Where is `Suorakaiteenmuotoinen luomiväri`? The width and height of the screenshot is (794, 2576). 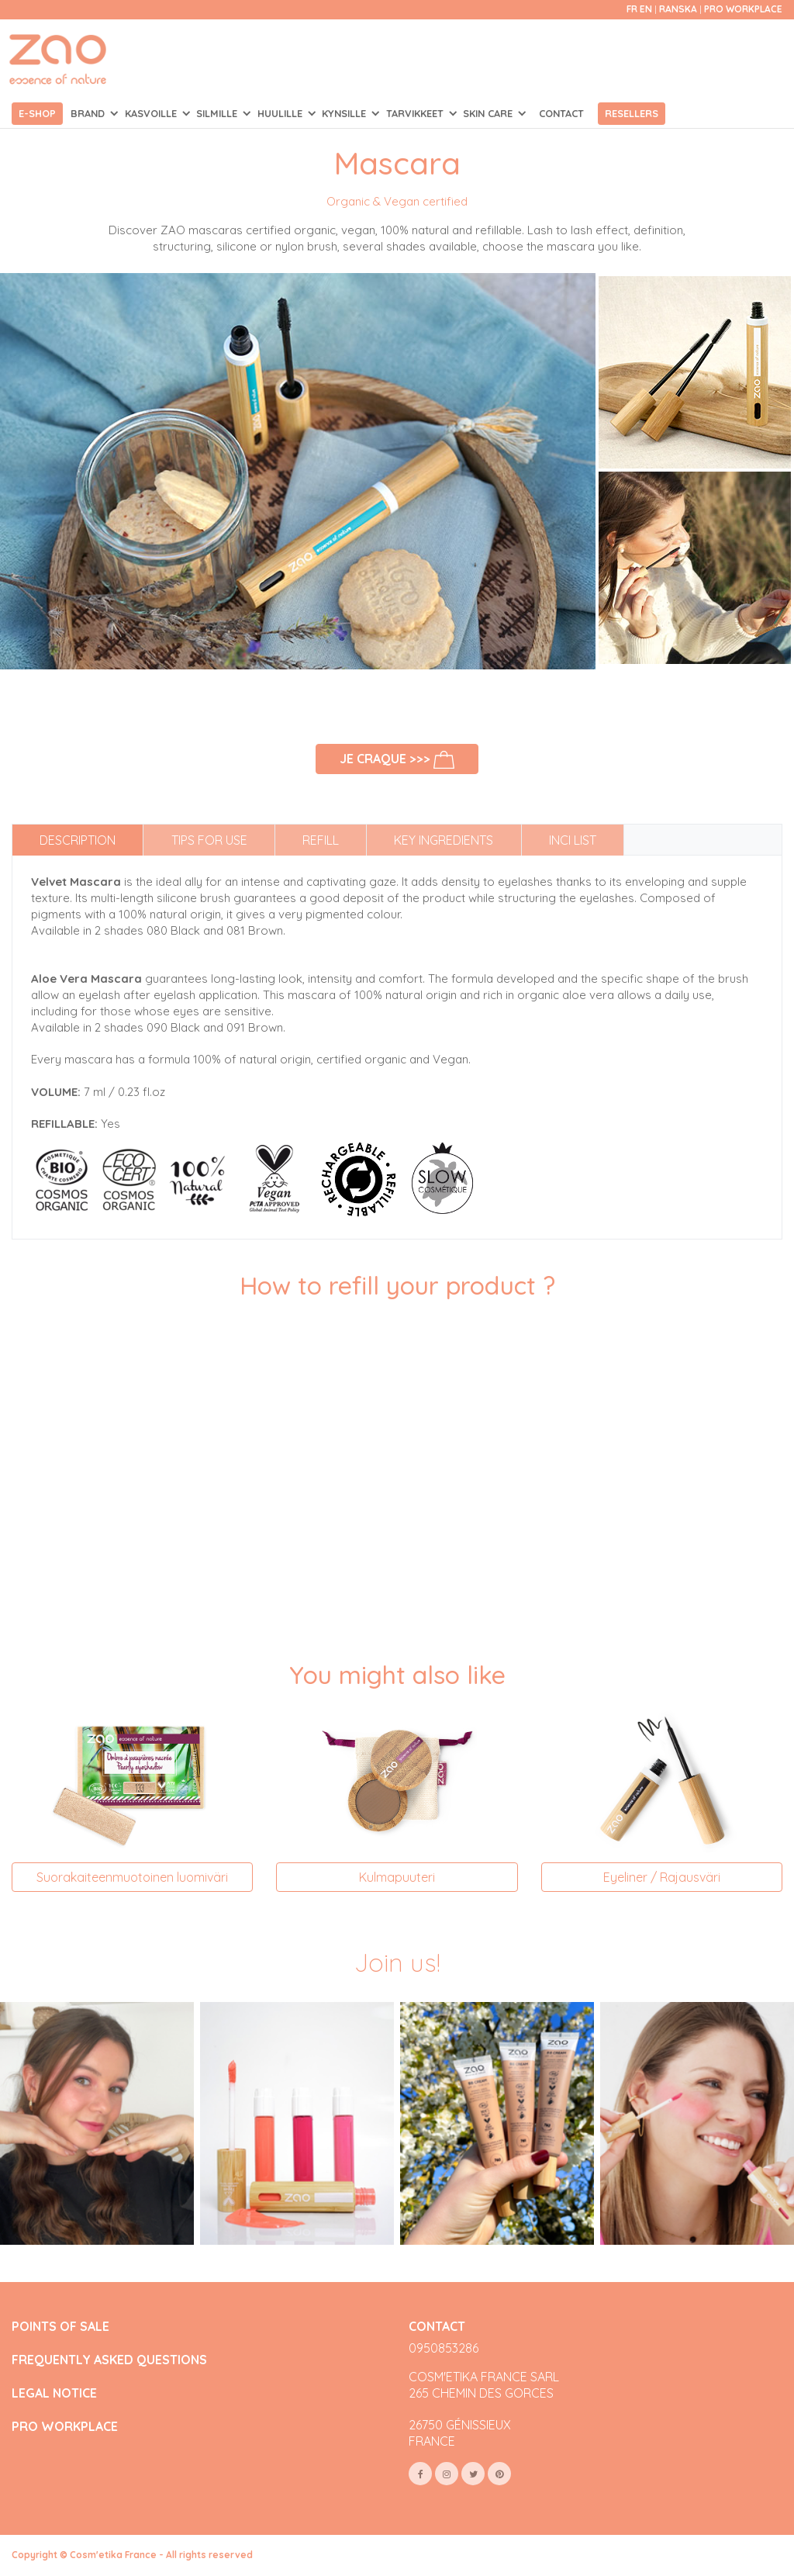
Suorakaiteenmuotoinen luomiväri is located at coordinates (132, 1877).